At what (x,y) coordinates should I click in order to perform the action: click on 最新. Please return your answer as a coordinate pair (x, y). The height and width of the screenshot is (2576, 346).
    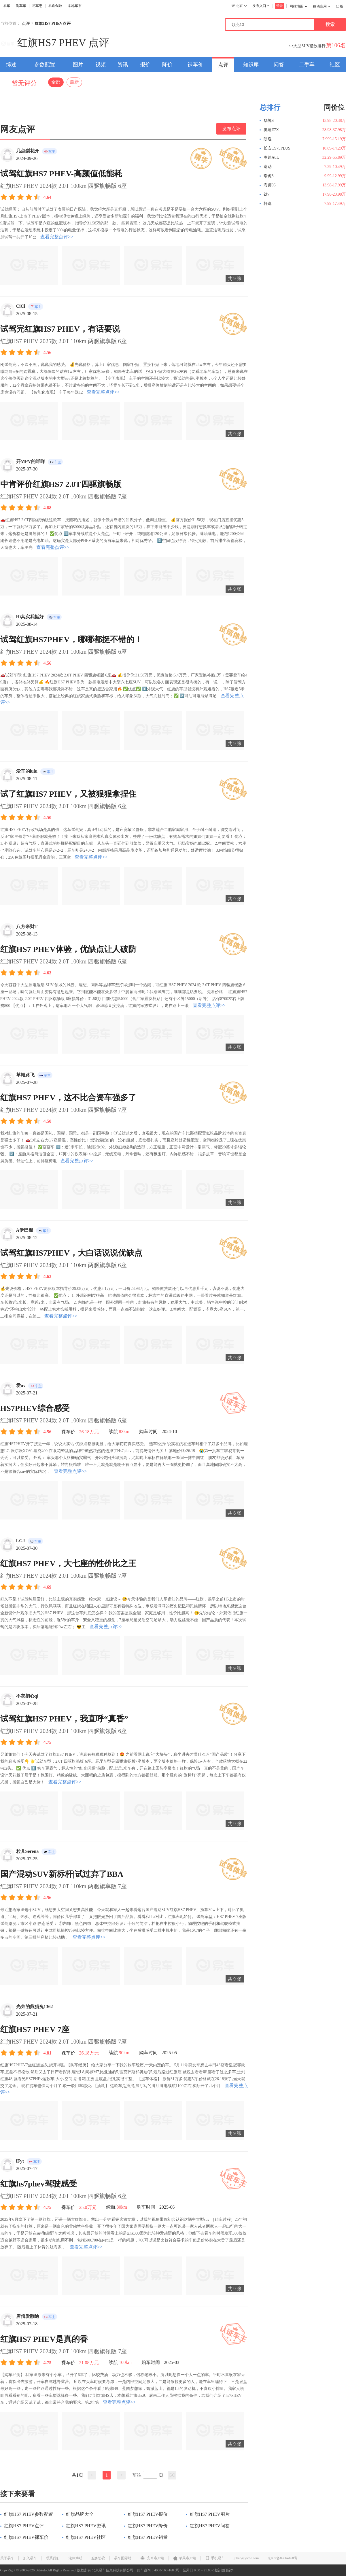
    Looking at the image, I should click on (74, 82).